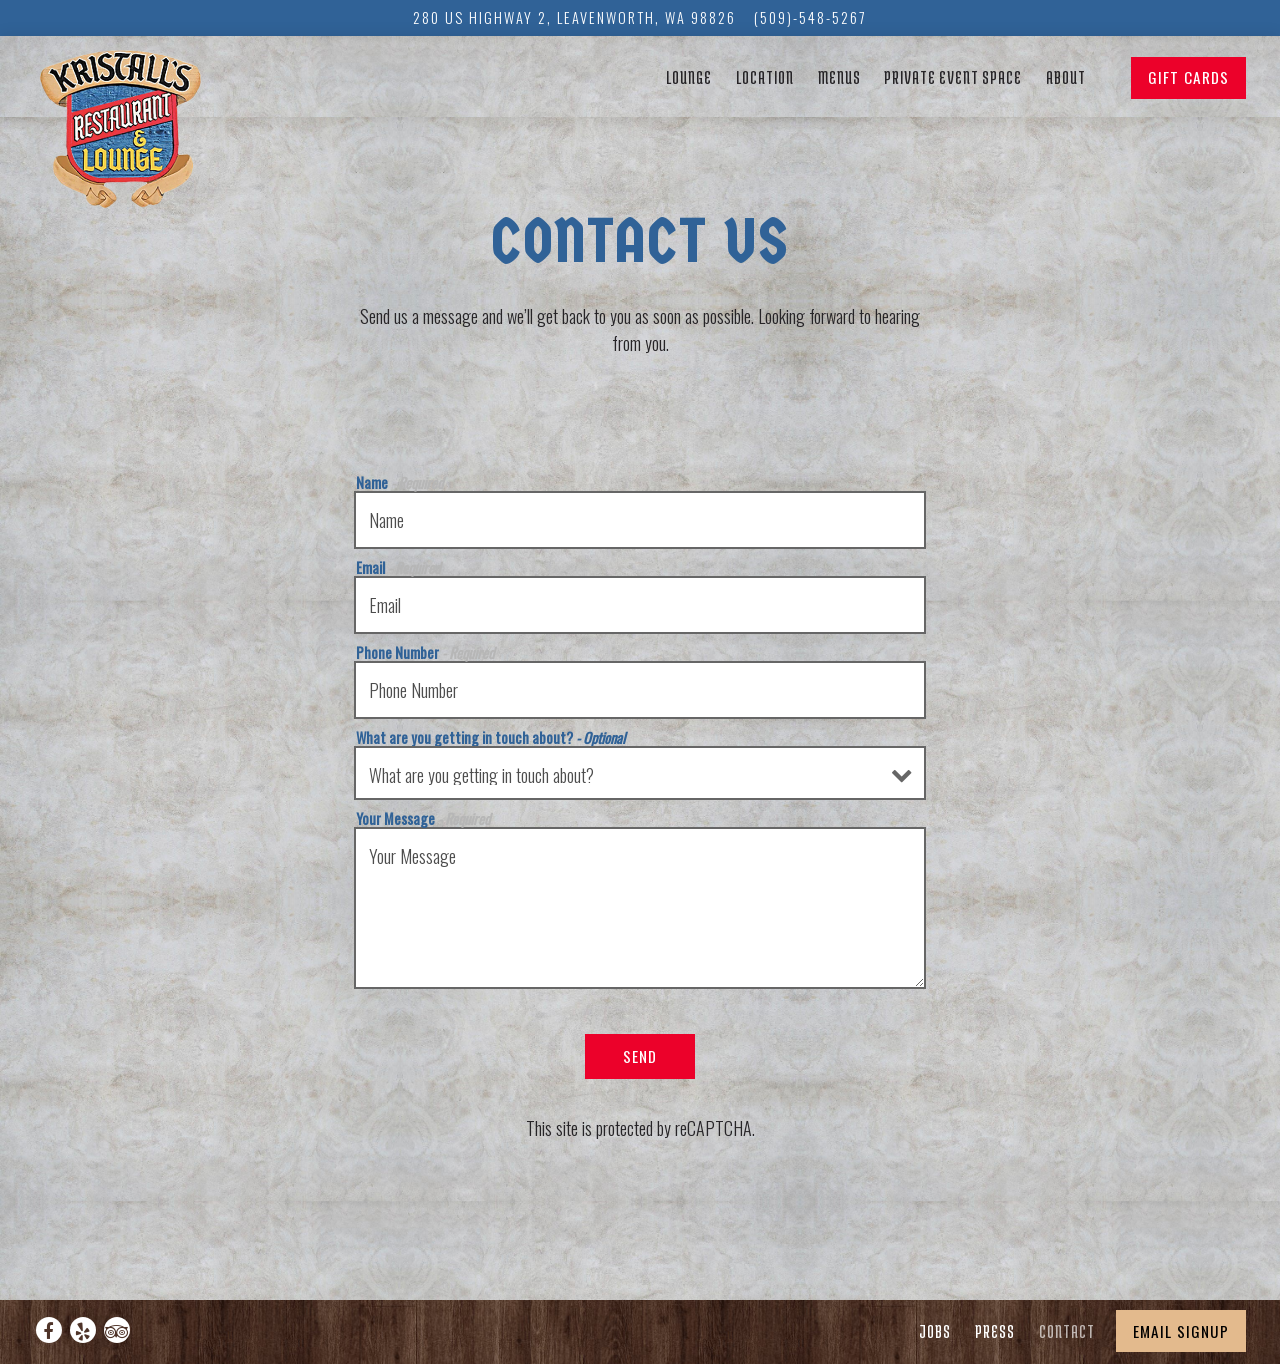 The height and width of the screenshot is (1364, 1280). What do you see at coordinates (1066, 76) in the screenshot?
I see `About [button]` at bounding box center [1066, 76].